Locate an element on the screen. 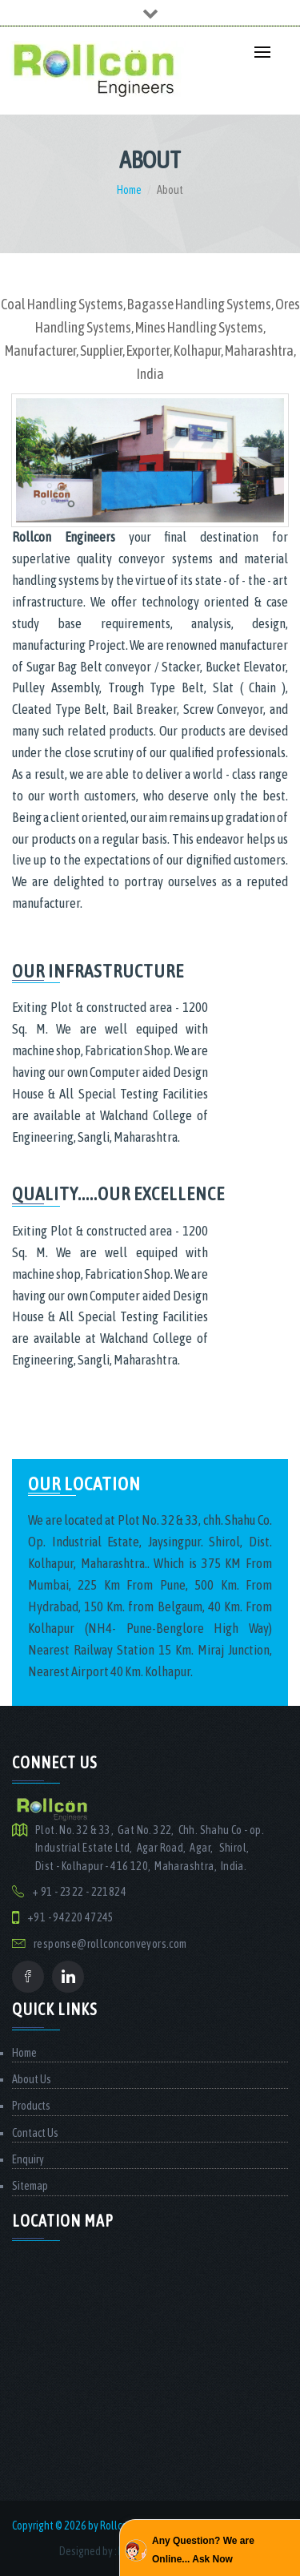 Image resolution: width=300 pixels, height=2576 pixels. Sitemap is located at coordinates (30, 2185).